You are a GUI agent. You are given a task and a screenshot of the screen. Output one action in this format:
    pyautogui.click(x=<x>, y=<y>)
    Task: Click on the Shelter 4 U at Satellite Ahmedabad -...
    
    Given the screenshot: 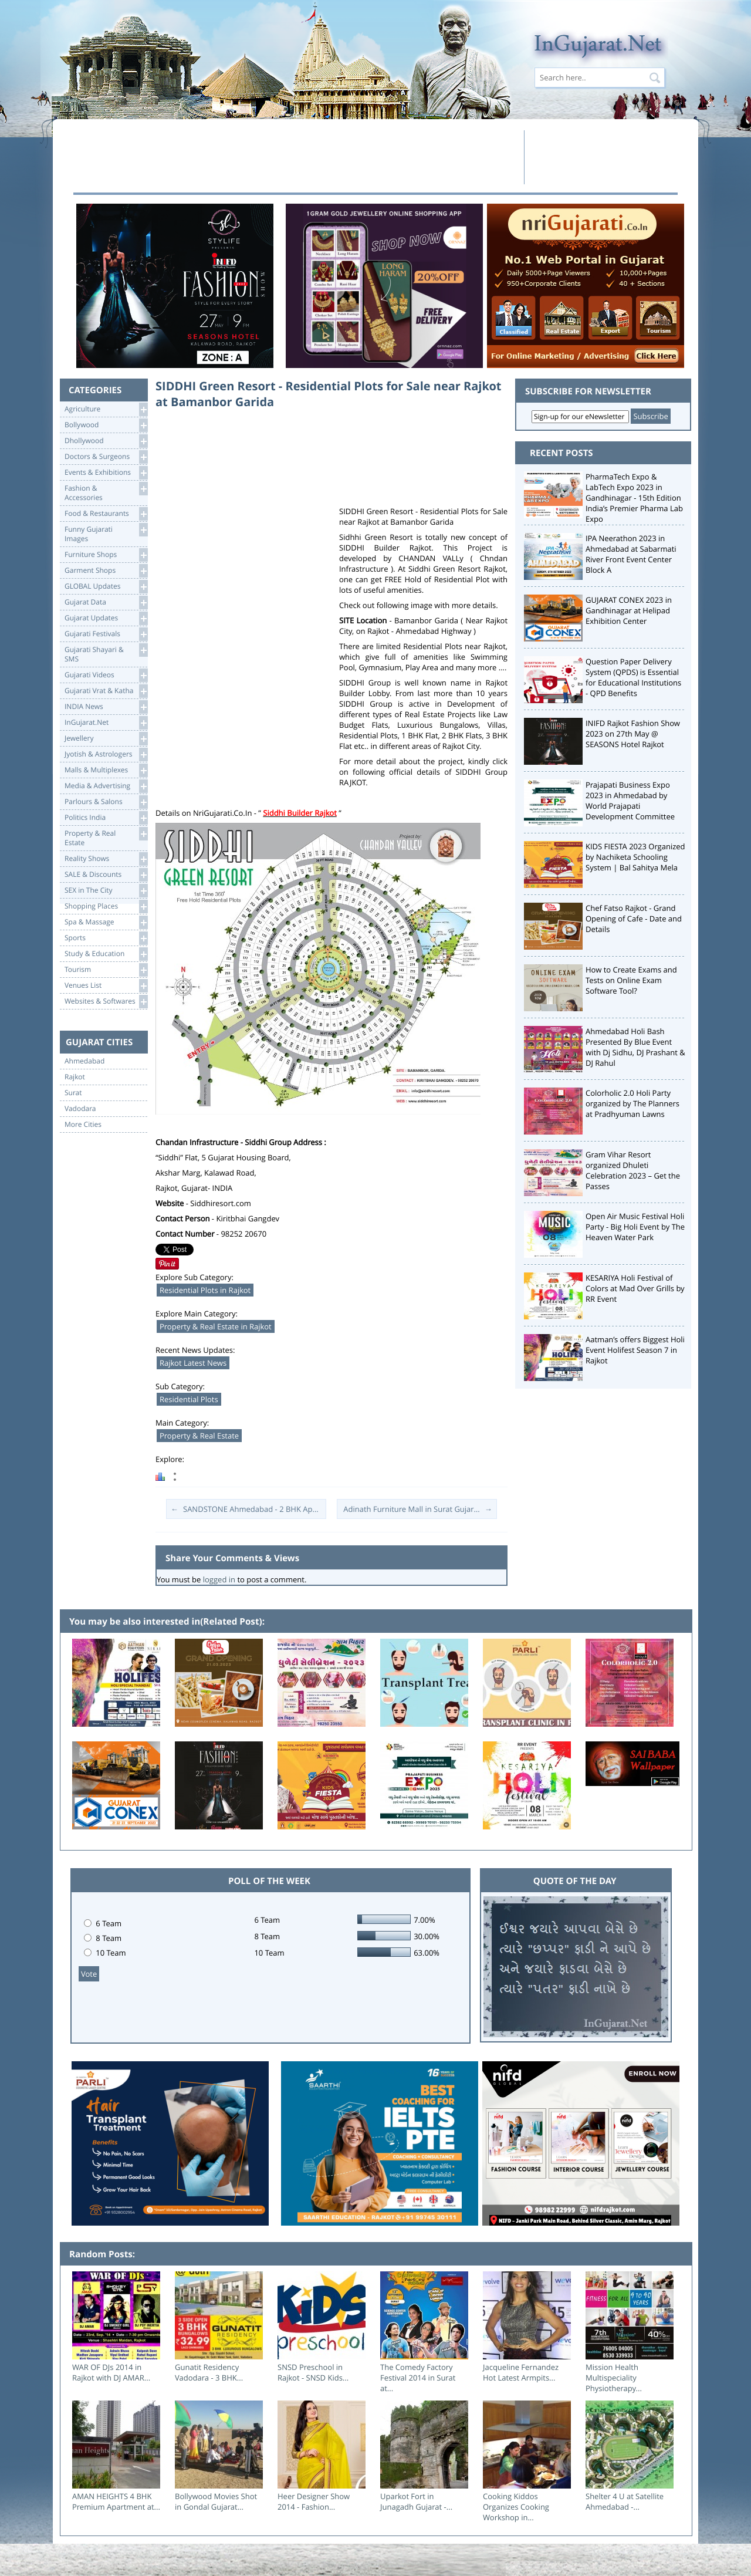 What is the action you would take?
    pyautogui.click(x=625, y=2501)
    